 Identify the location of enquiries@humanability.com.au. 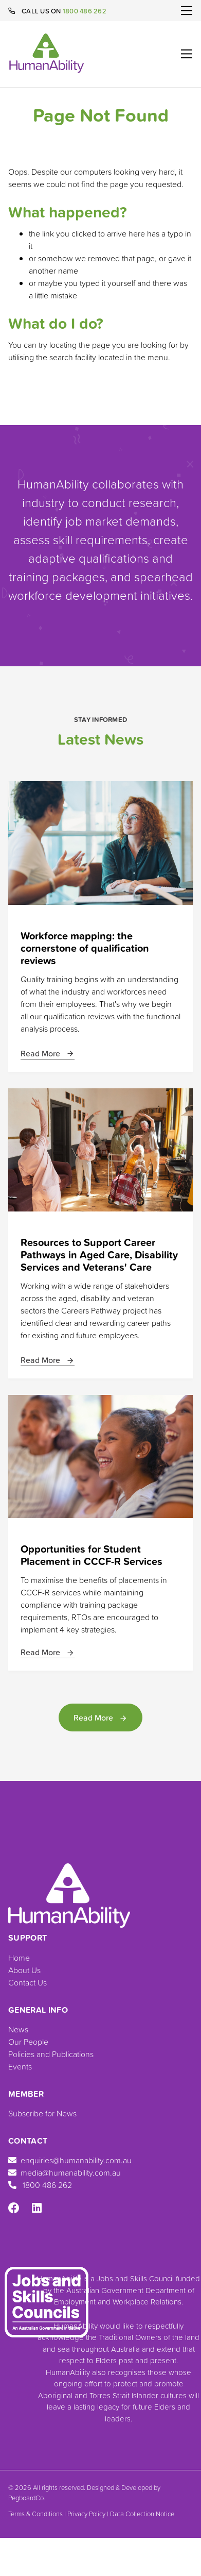
(70, 2160).